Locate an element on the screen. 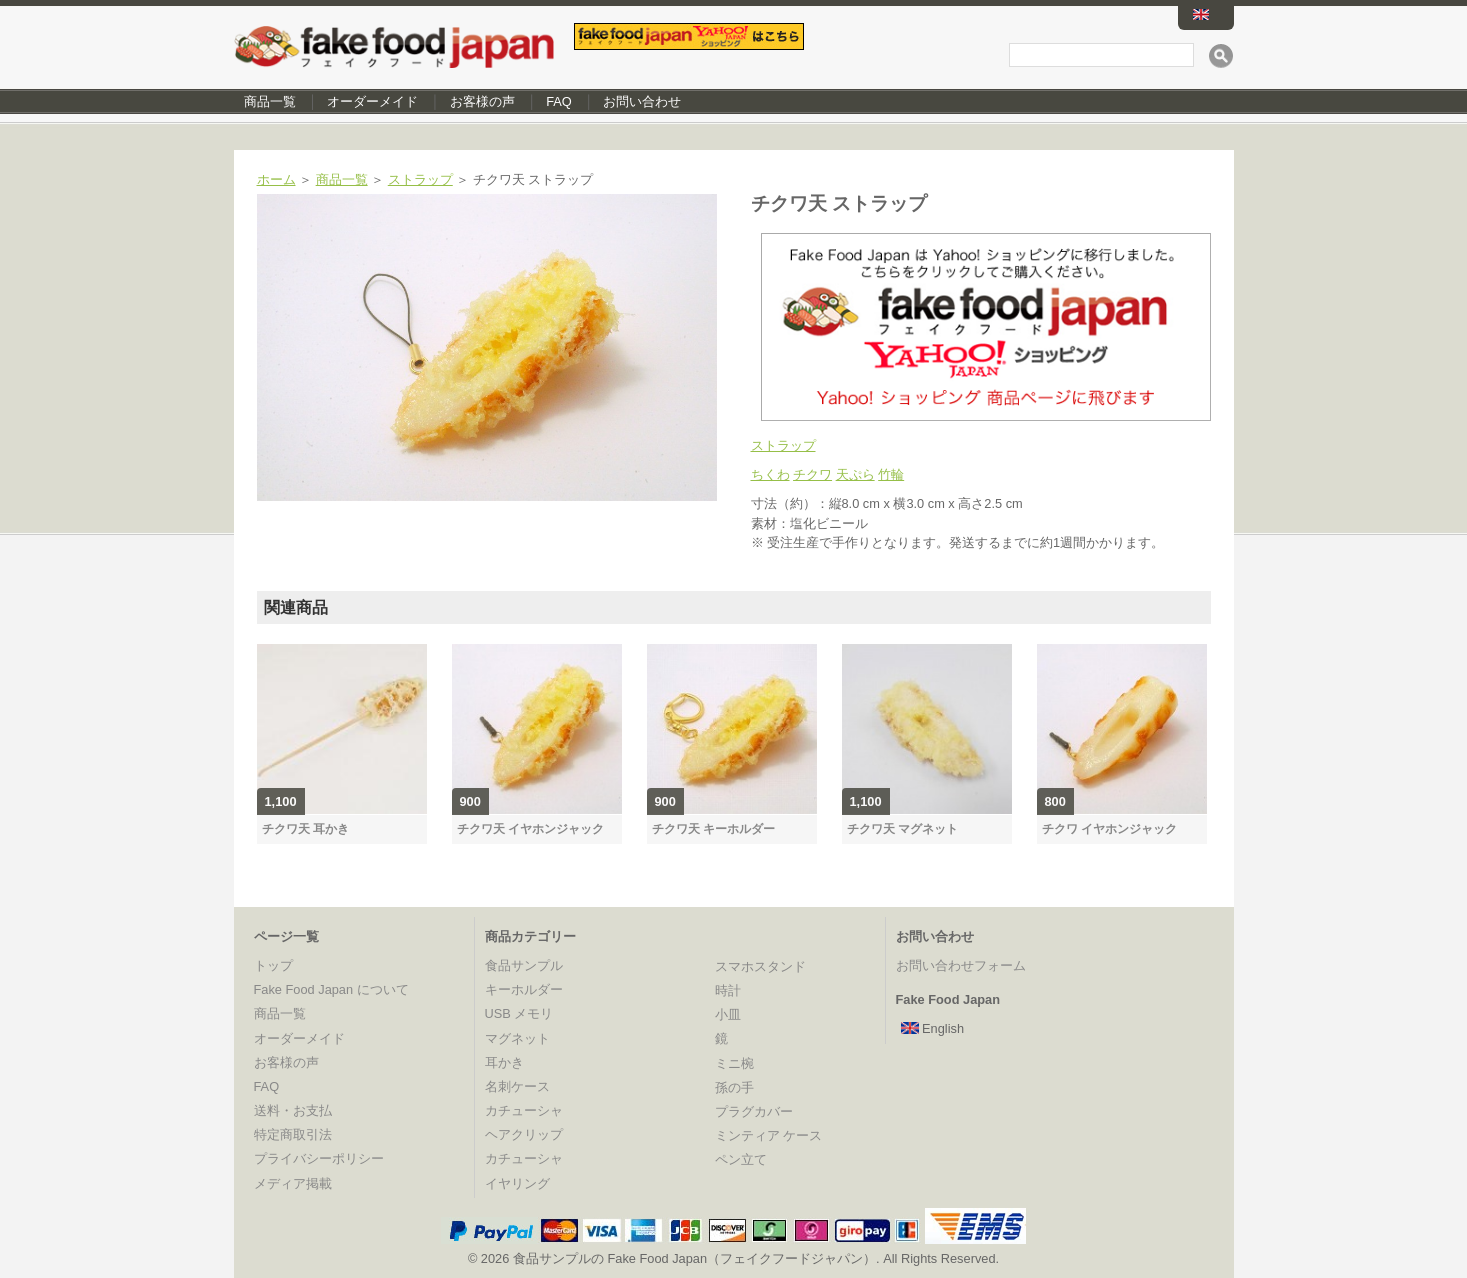  ミニ椀 is located at coordinates (734, 1063).